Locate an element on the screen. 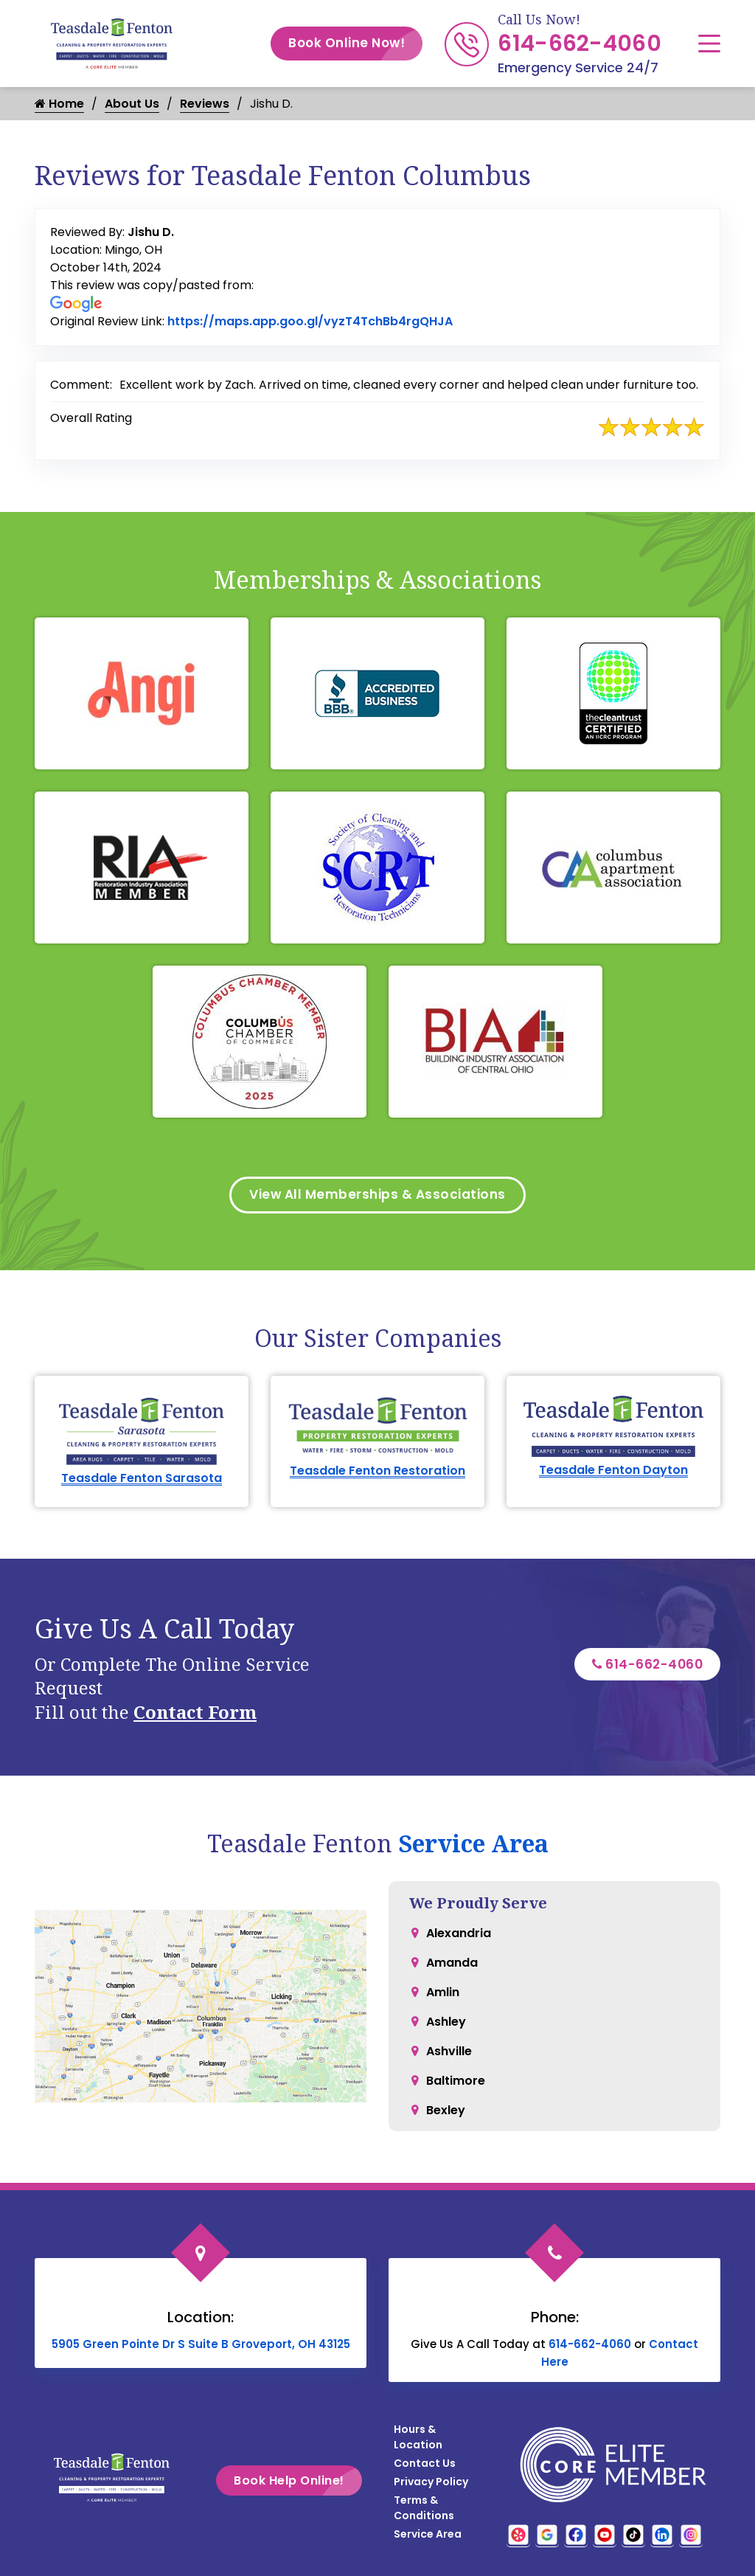 The width and height of the screenshot is (755, 2576). Hours & Location is located at coordinates (418, 2439).